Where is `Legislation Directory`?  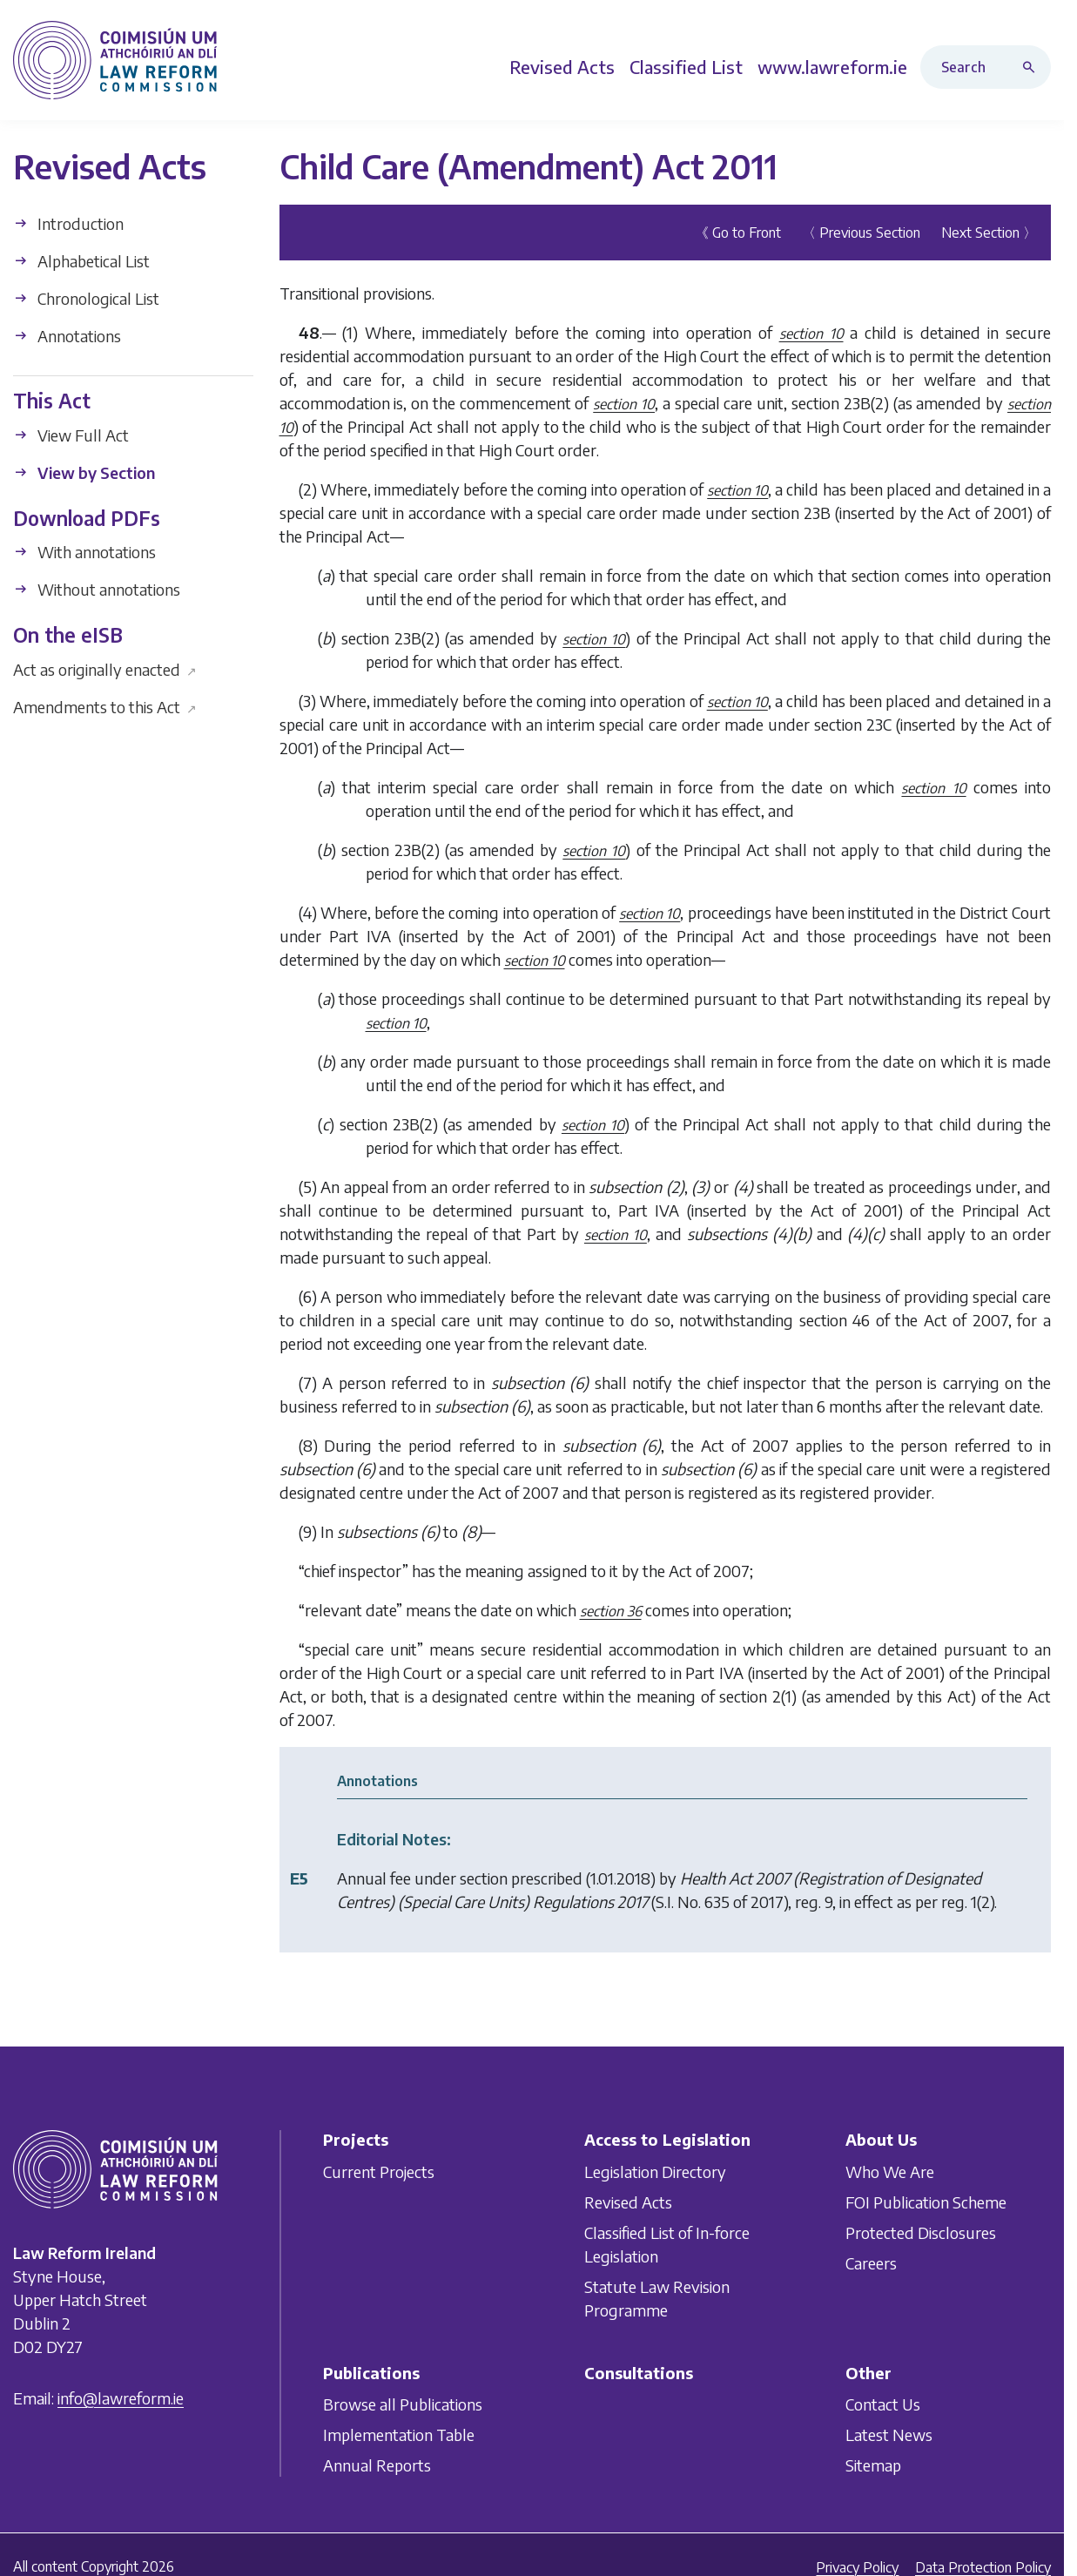 Legislation Directory is located at coordinates (655, 2171).